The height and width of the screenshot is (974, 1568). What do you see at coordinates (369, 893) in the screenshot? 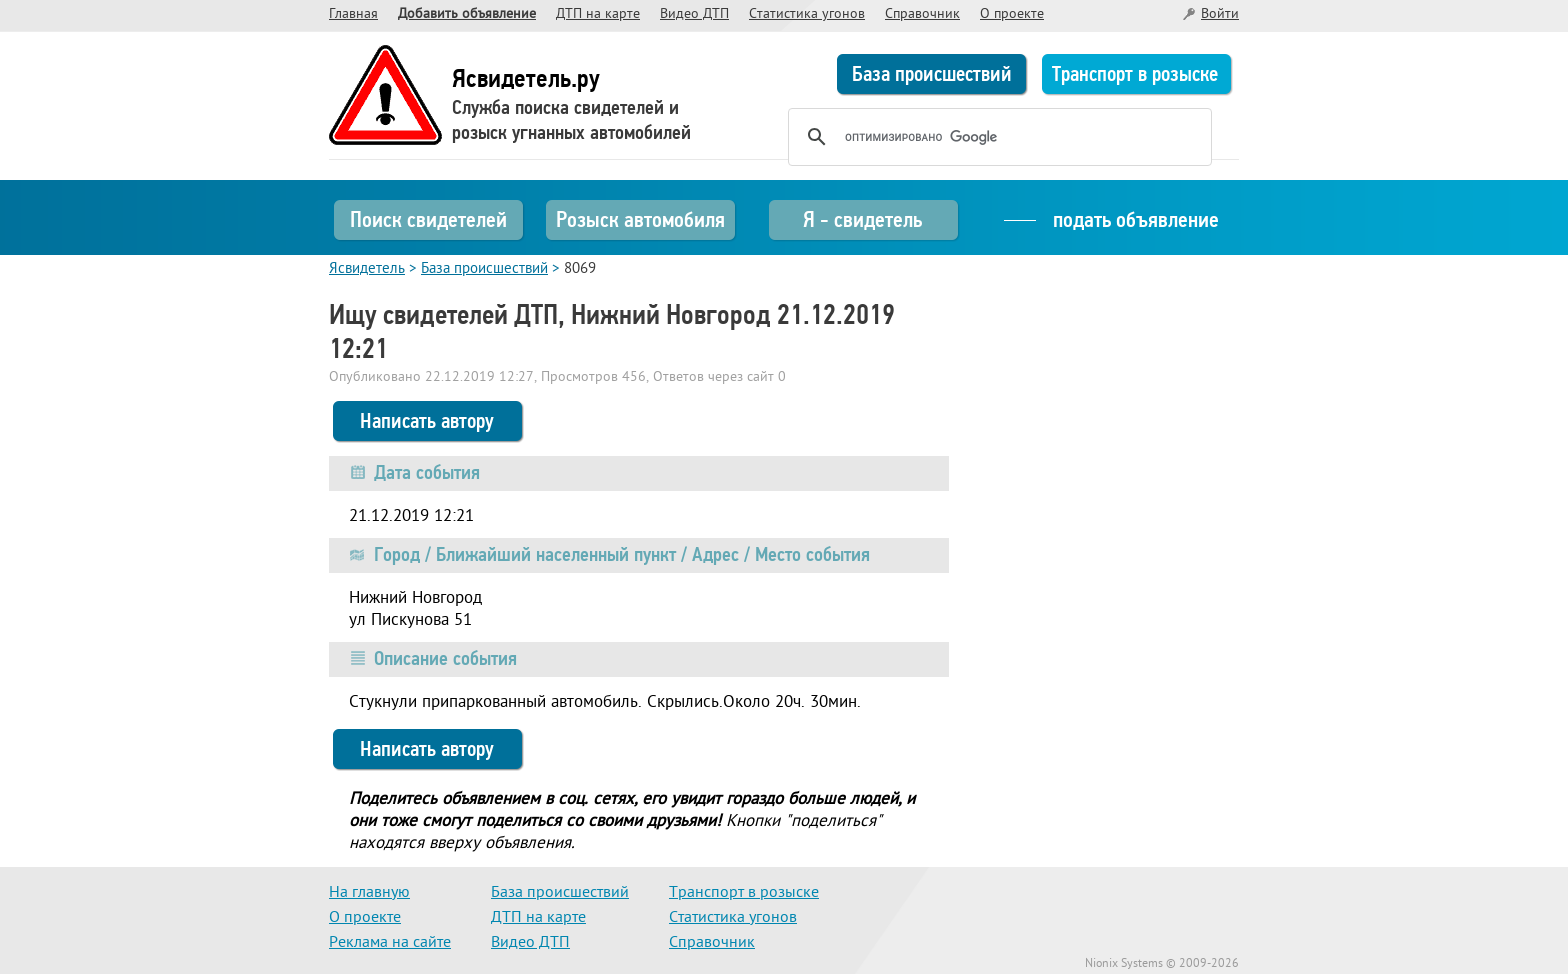
I see `На главную` at bounding box center [369, 893].